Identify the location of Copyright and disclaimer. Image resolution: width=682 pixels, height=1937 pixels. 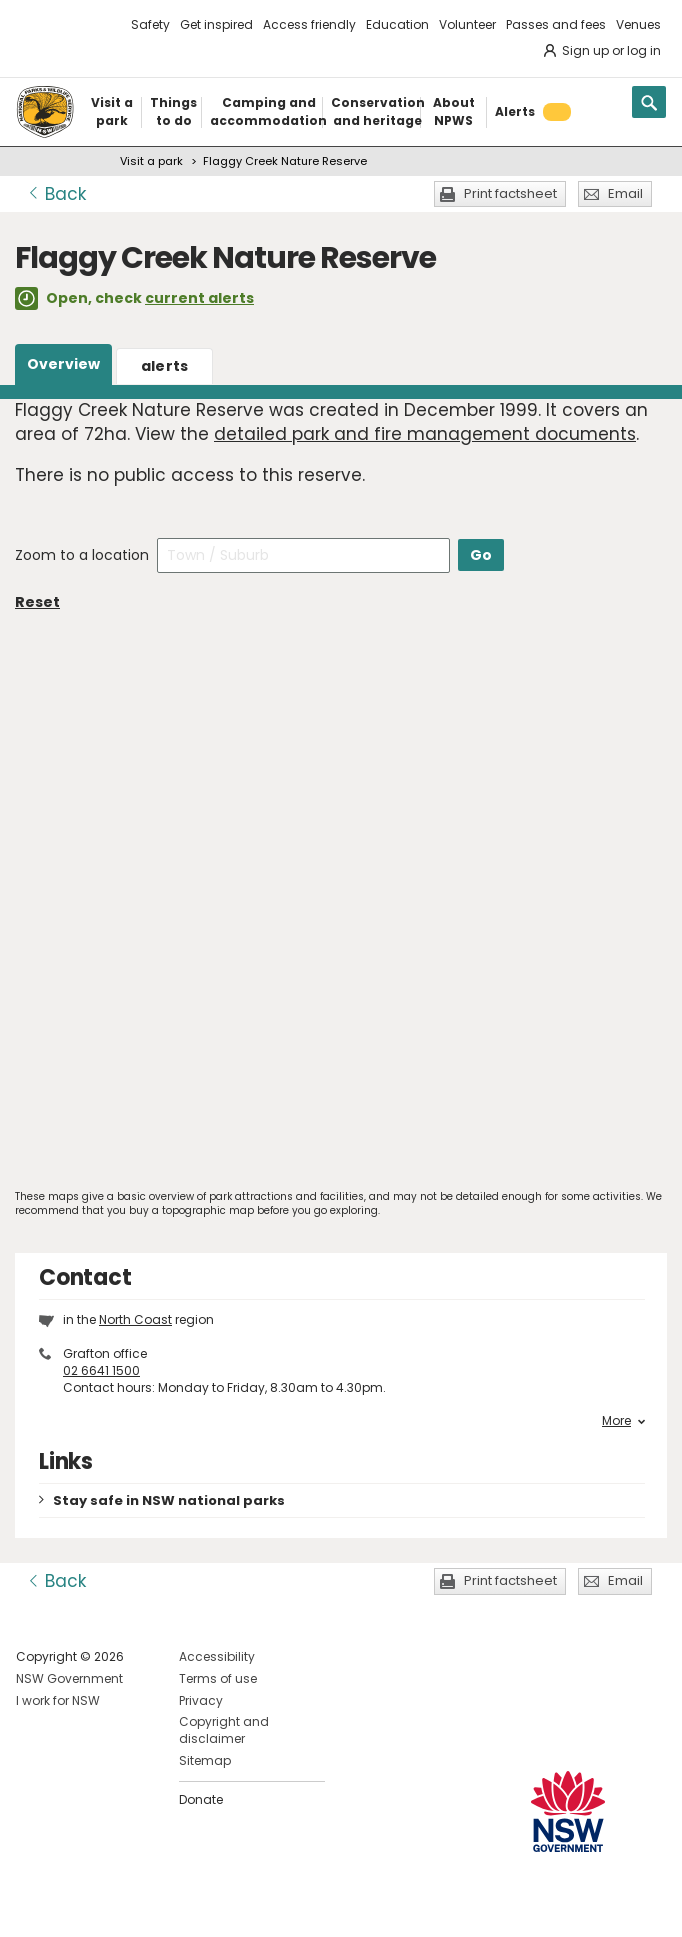
(224, 1730).